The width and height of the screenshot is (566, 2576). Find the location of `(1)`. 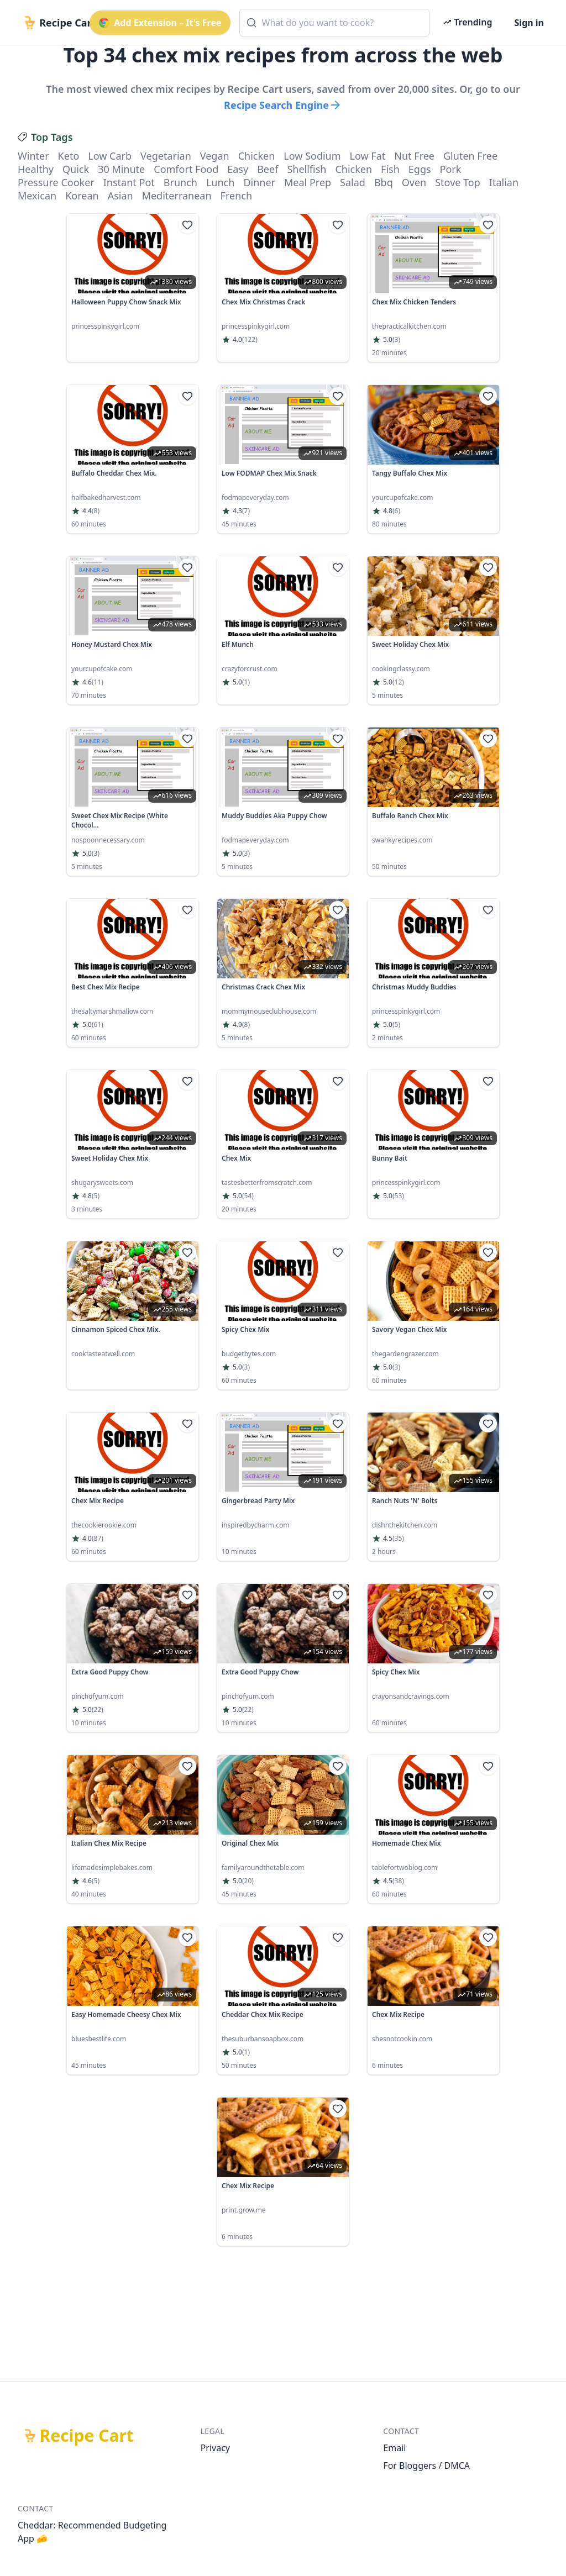

(1) is located at coordinates (246, 682).